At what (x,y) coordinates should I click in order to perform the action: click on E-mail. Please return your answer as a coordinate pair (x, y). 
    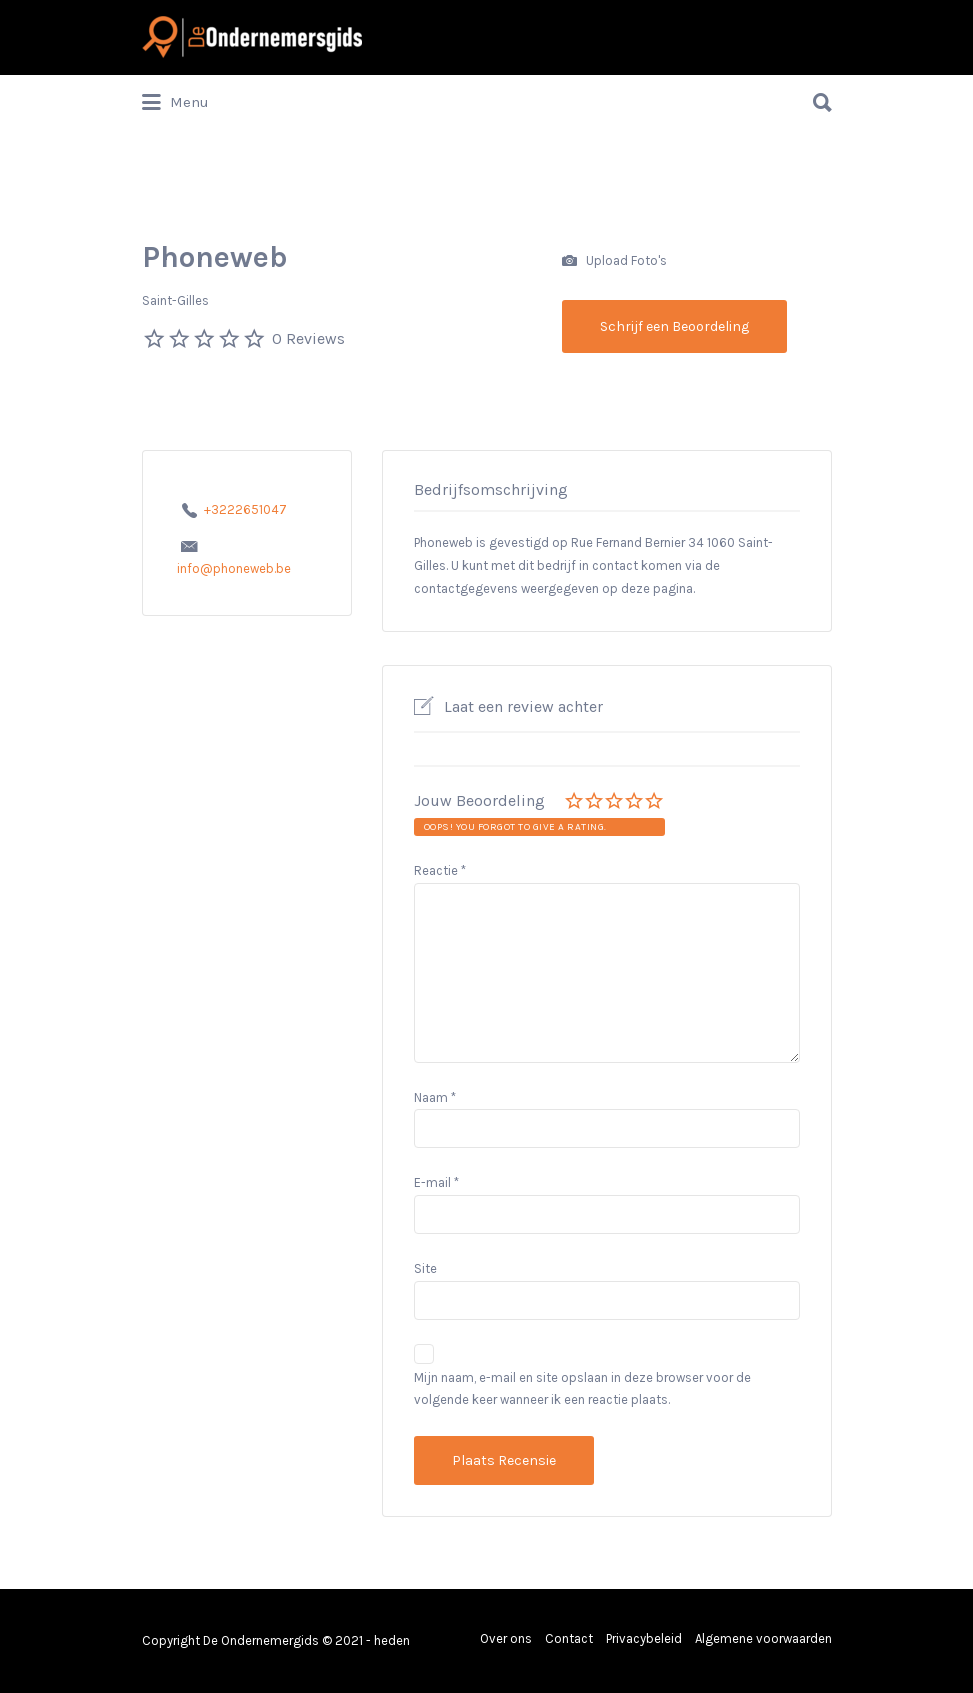
    Looking at the image, I should click on (436, 1182).